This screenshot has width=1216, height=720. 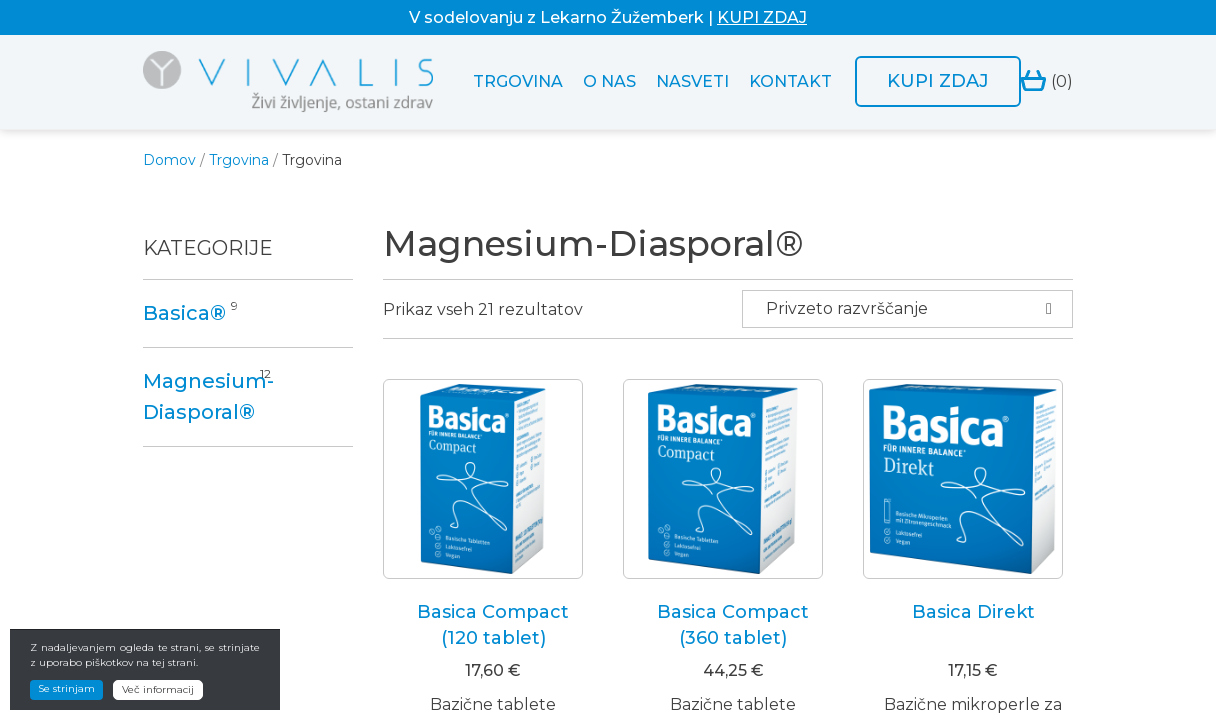 I want to click on Kupi zdaj, so click(x=938, y=81).